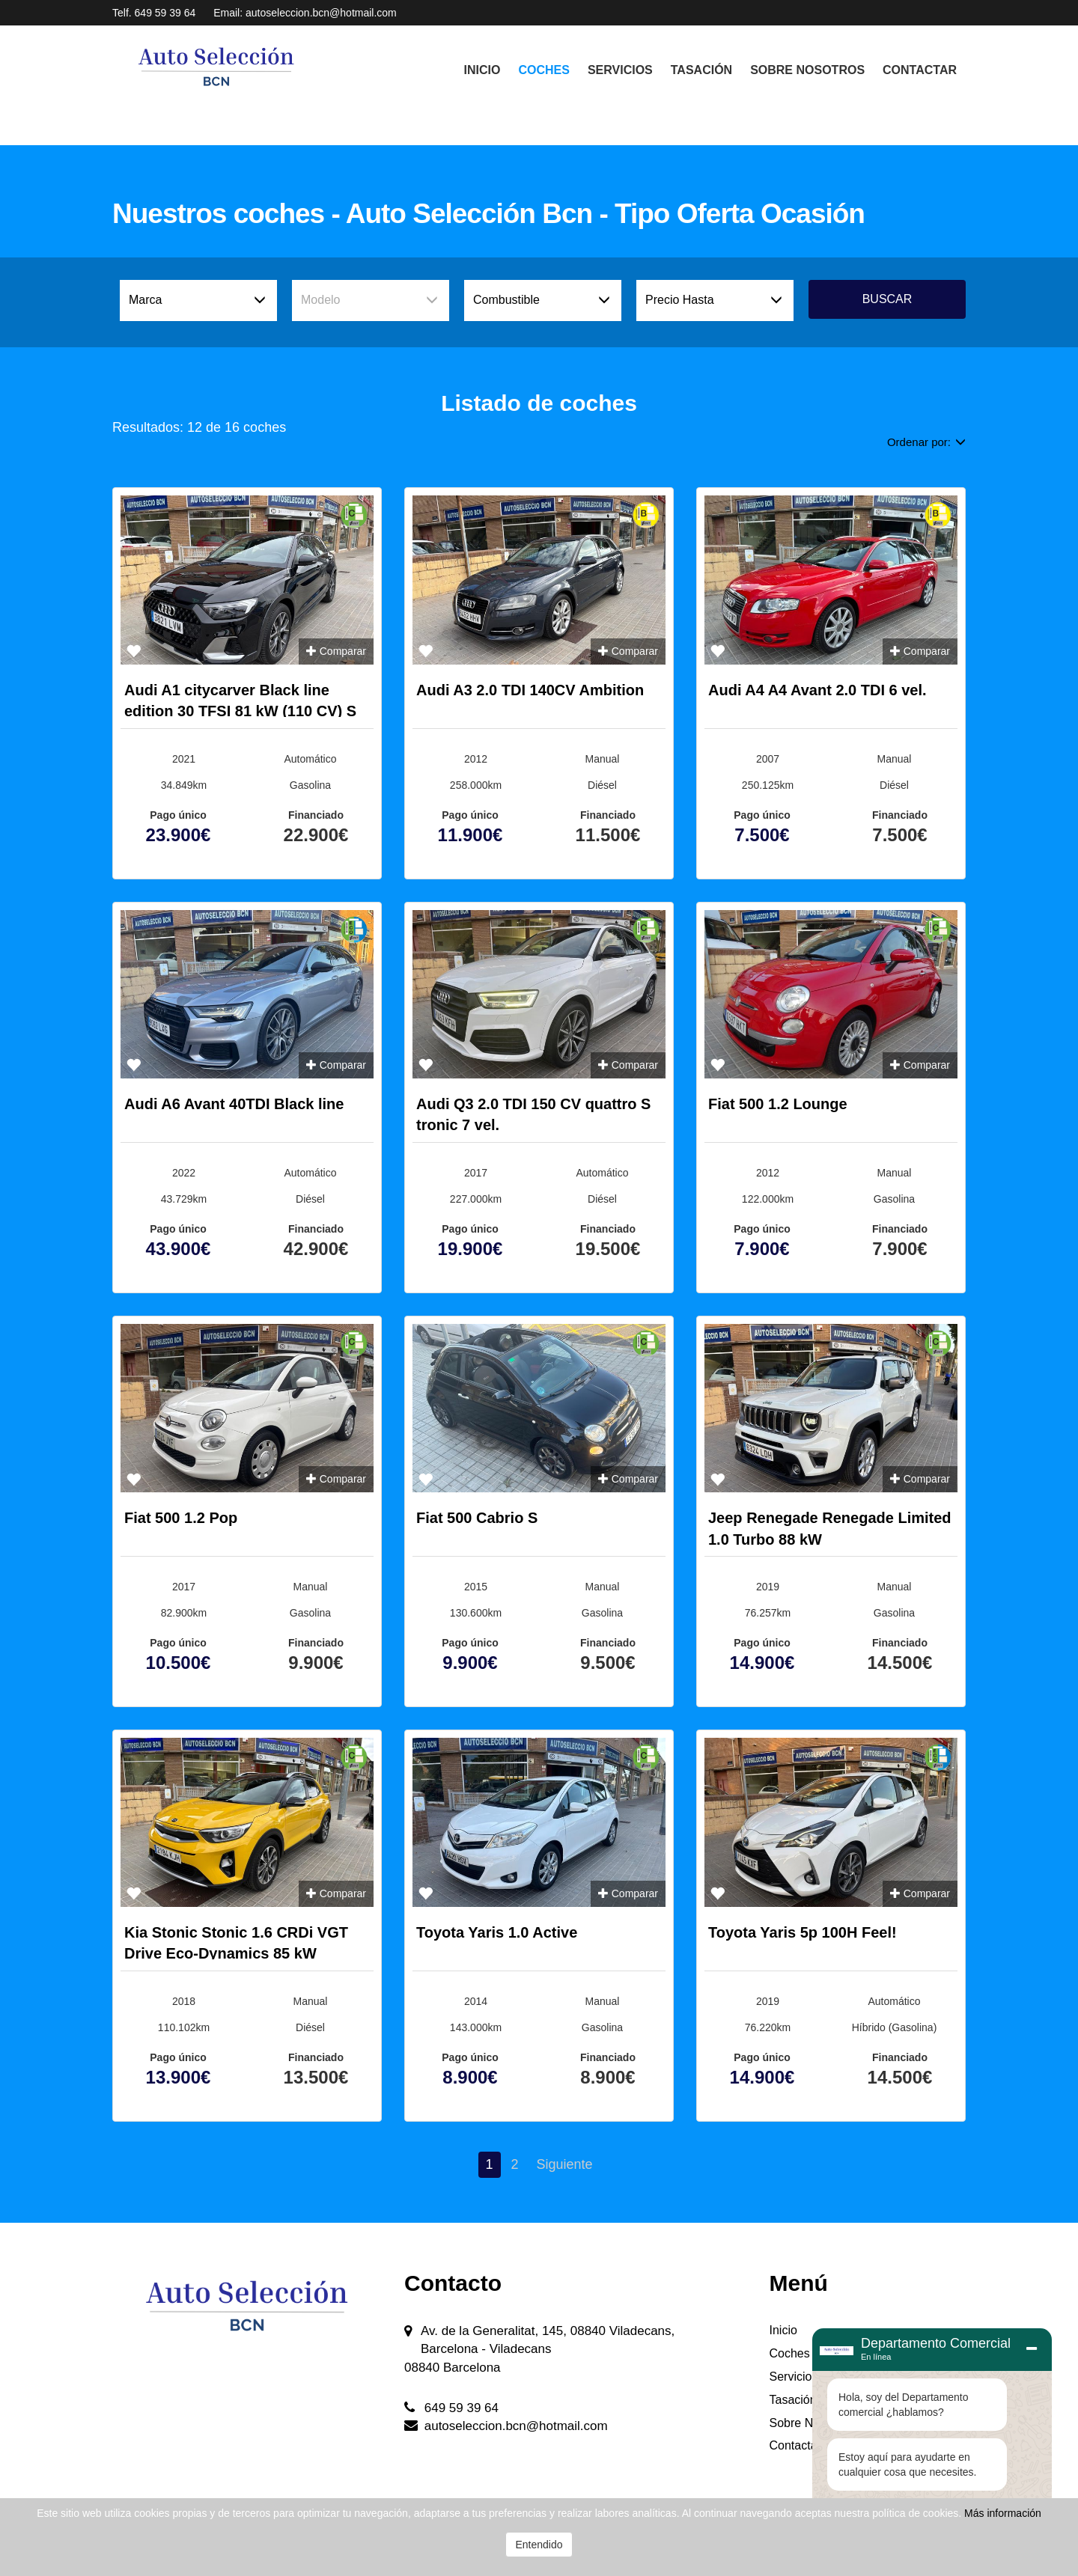 The height and width of the screenshot is (2576, 1078). I want to click on Contactar, so click(920, 70).